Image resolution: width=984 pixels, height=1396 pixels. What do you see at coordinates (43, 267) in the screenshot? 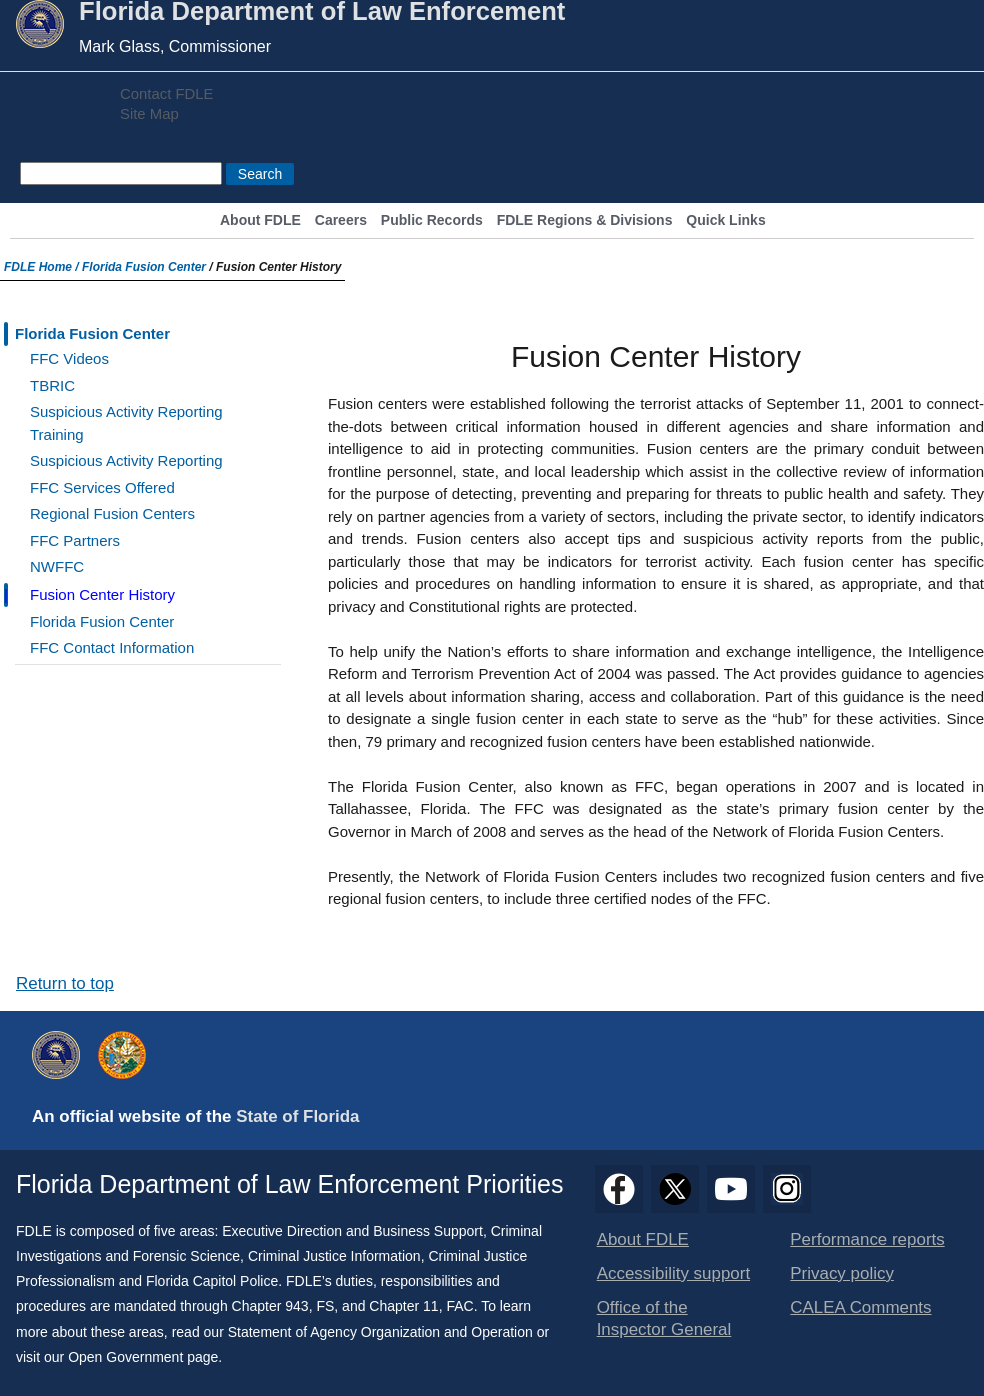
I see `FDLE Home /` at bounding box center [43, 267].